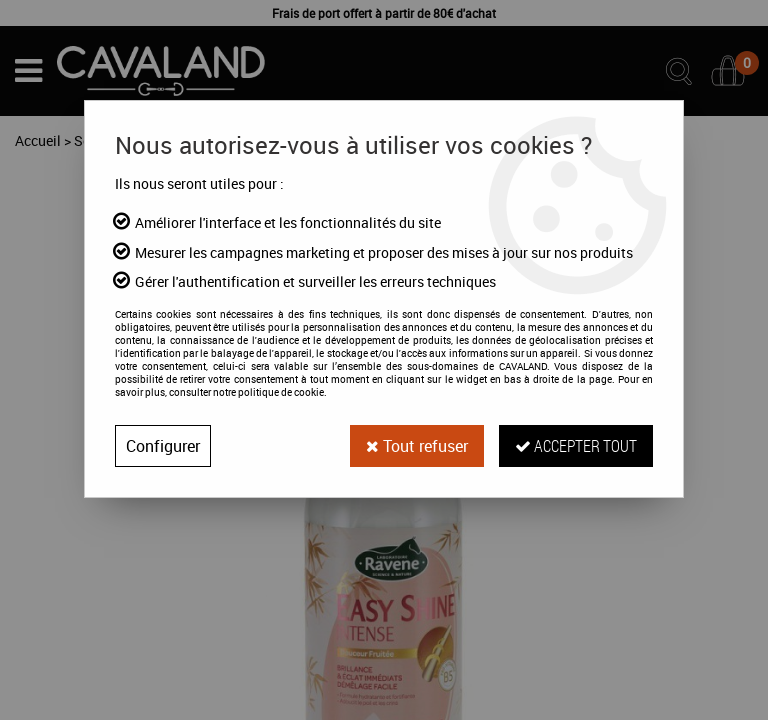  Describe the element at coordinates (417, 446) in the screenshot. I see `Tout refuser` at that location.